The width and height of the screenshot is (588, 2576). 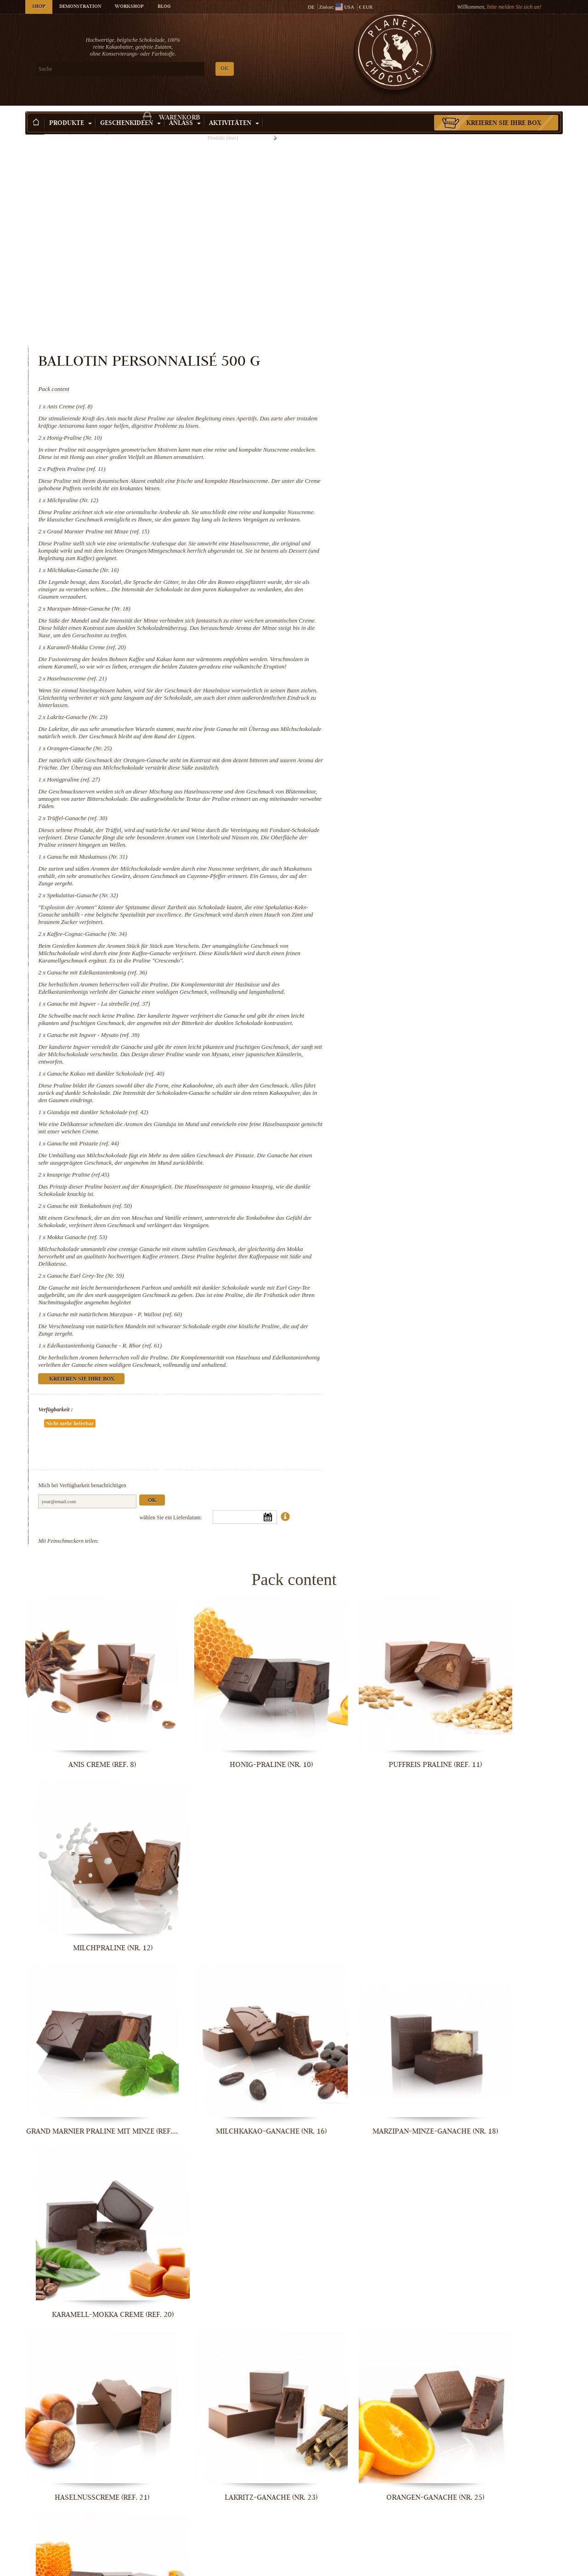 What do you see at coordinates (408, 857) in the screenshot?
I see `Ganache mit Edelkastanienkonig (ref. 36)` at bounding box center [408, 857].